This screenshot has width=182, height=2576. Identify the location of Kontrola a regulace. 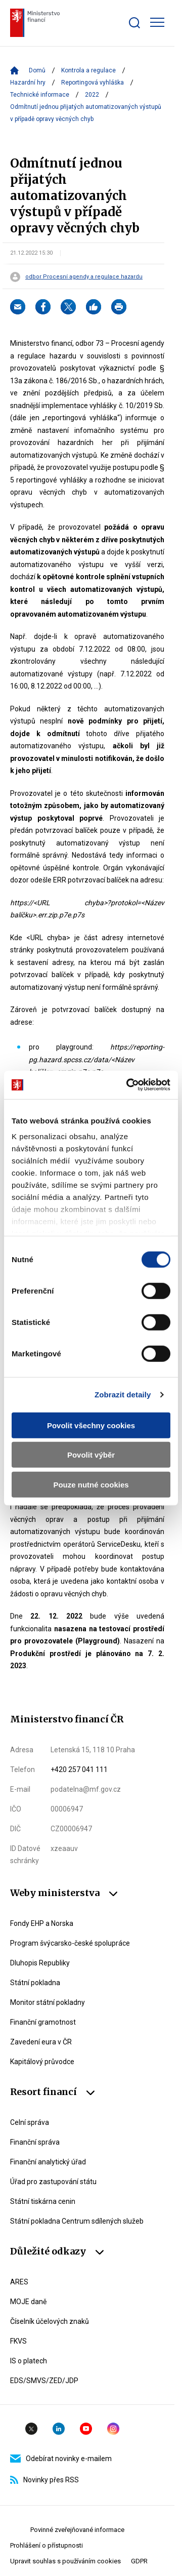
(88, 70).